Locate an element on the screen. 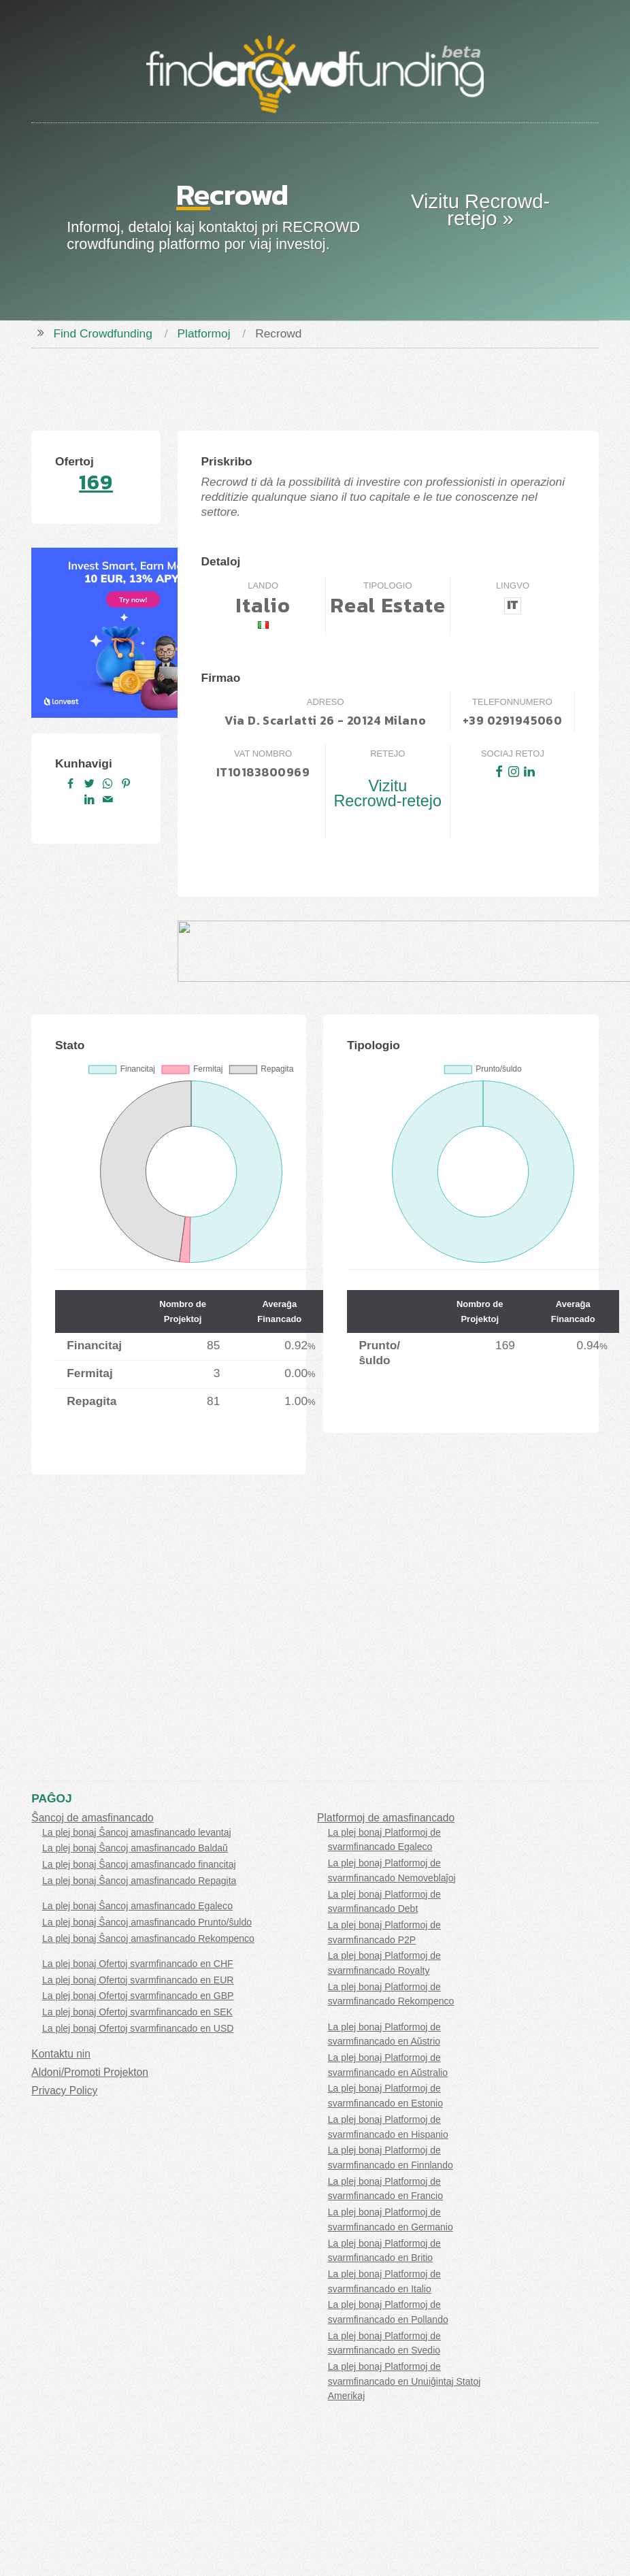 This screenshot has width=630, height=2576. Vizitu Recrowd-retejo » is located at coordinates (480, 210).